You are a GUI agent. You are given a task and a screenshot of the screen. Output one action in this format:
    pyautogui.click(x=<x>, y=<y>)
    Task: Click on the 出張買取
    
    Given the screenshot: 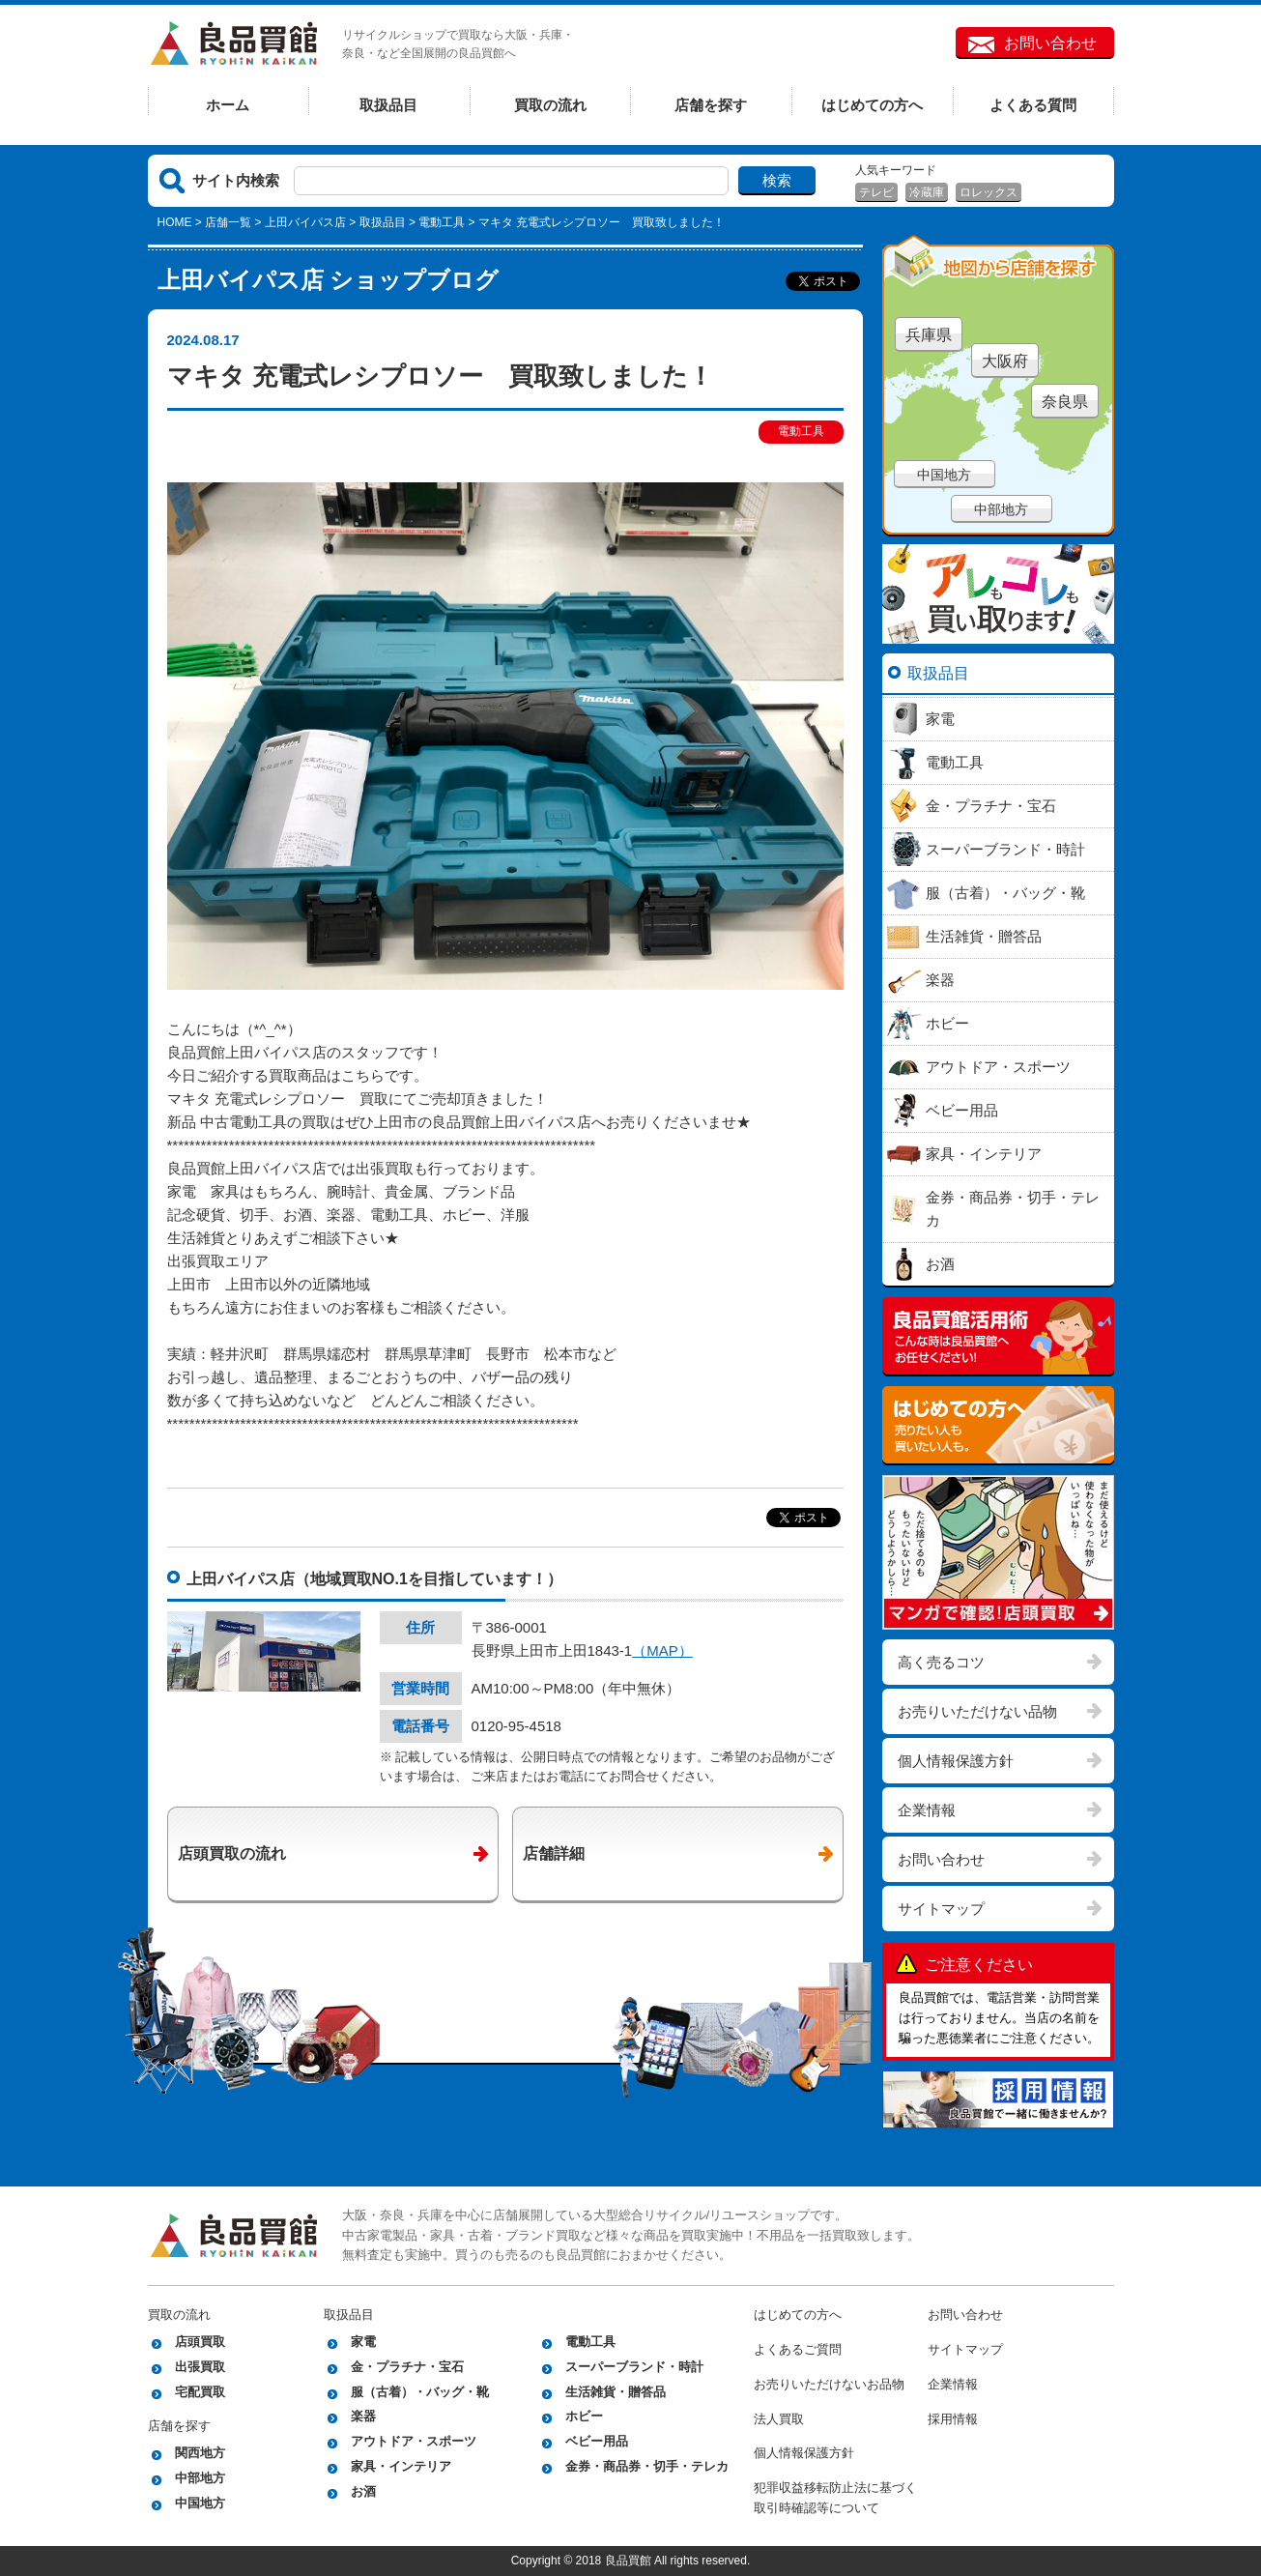 What is the action you would take?
    pyautogui.click(x=200, y=2366)
    